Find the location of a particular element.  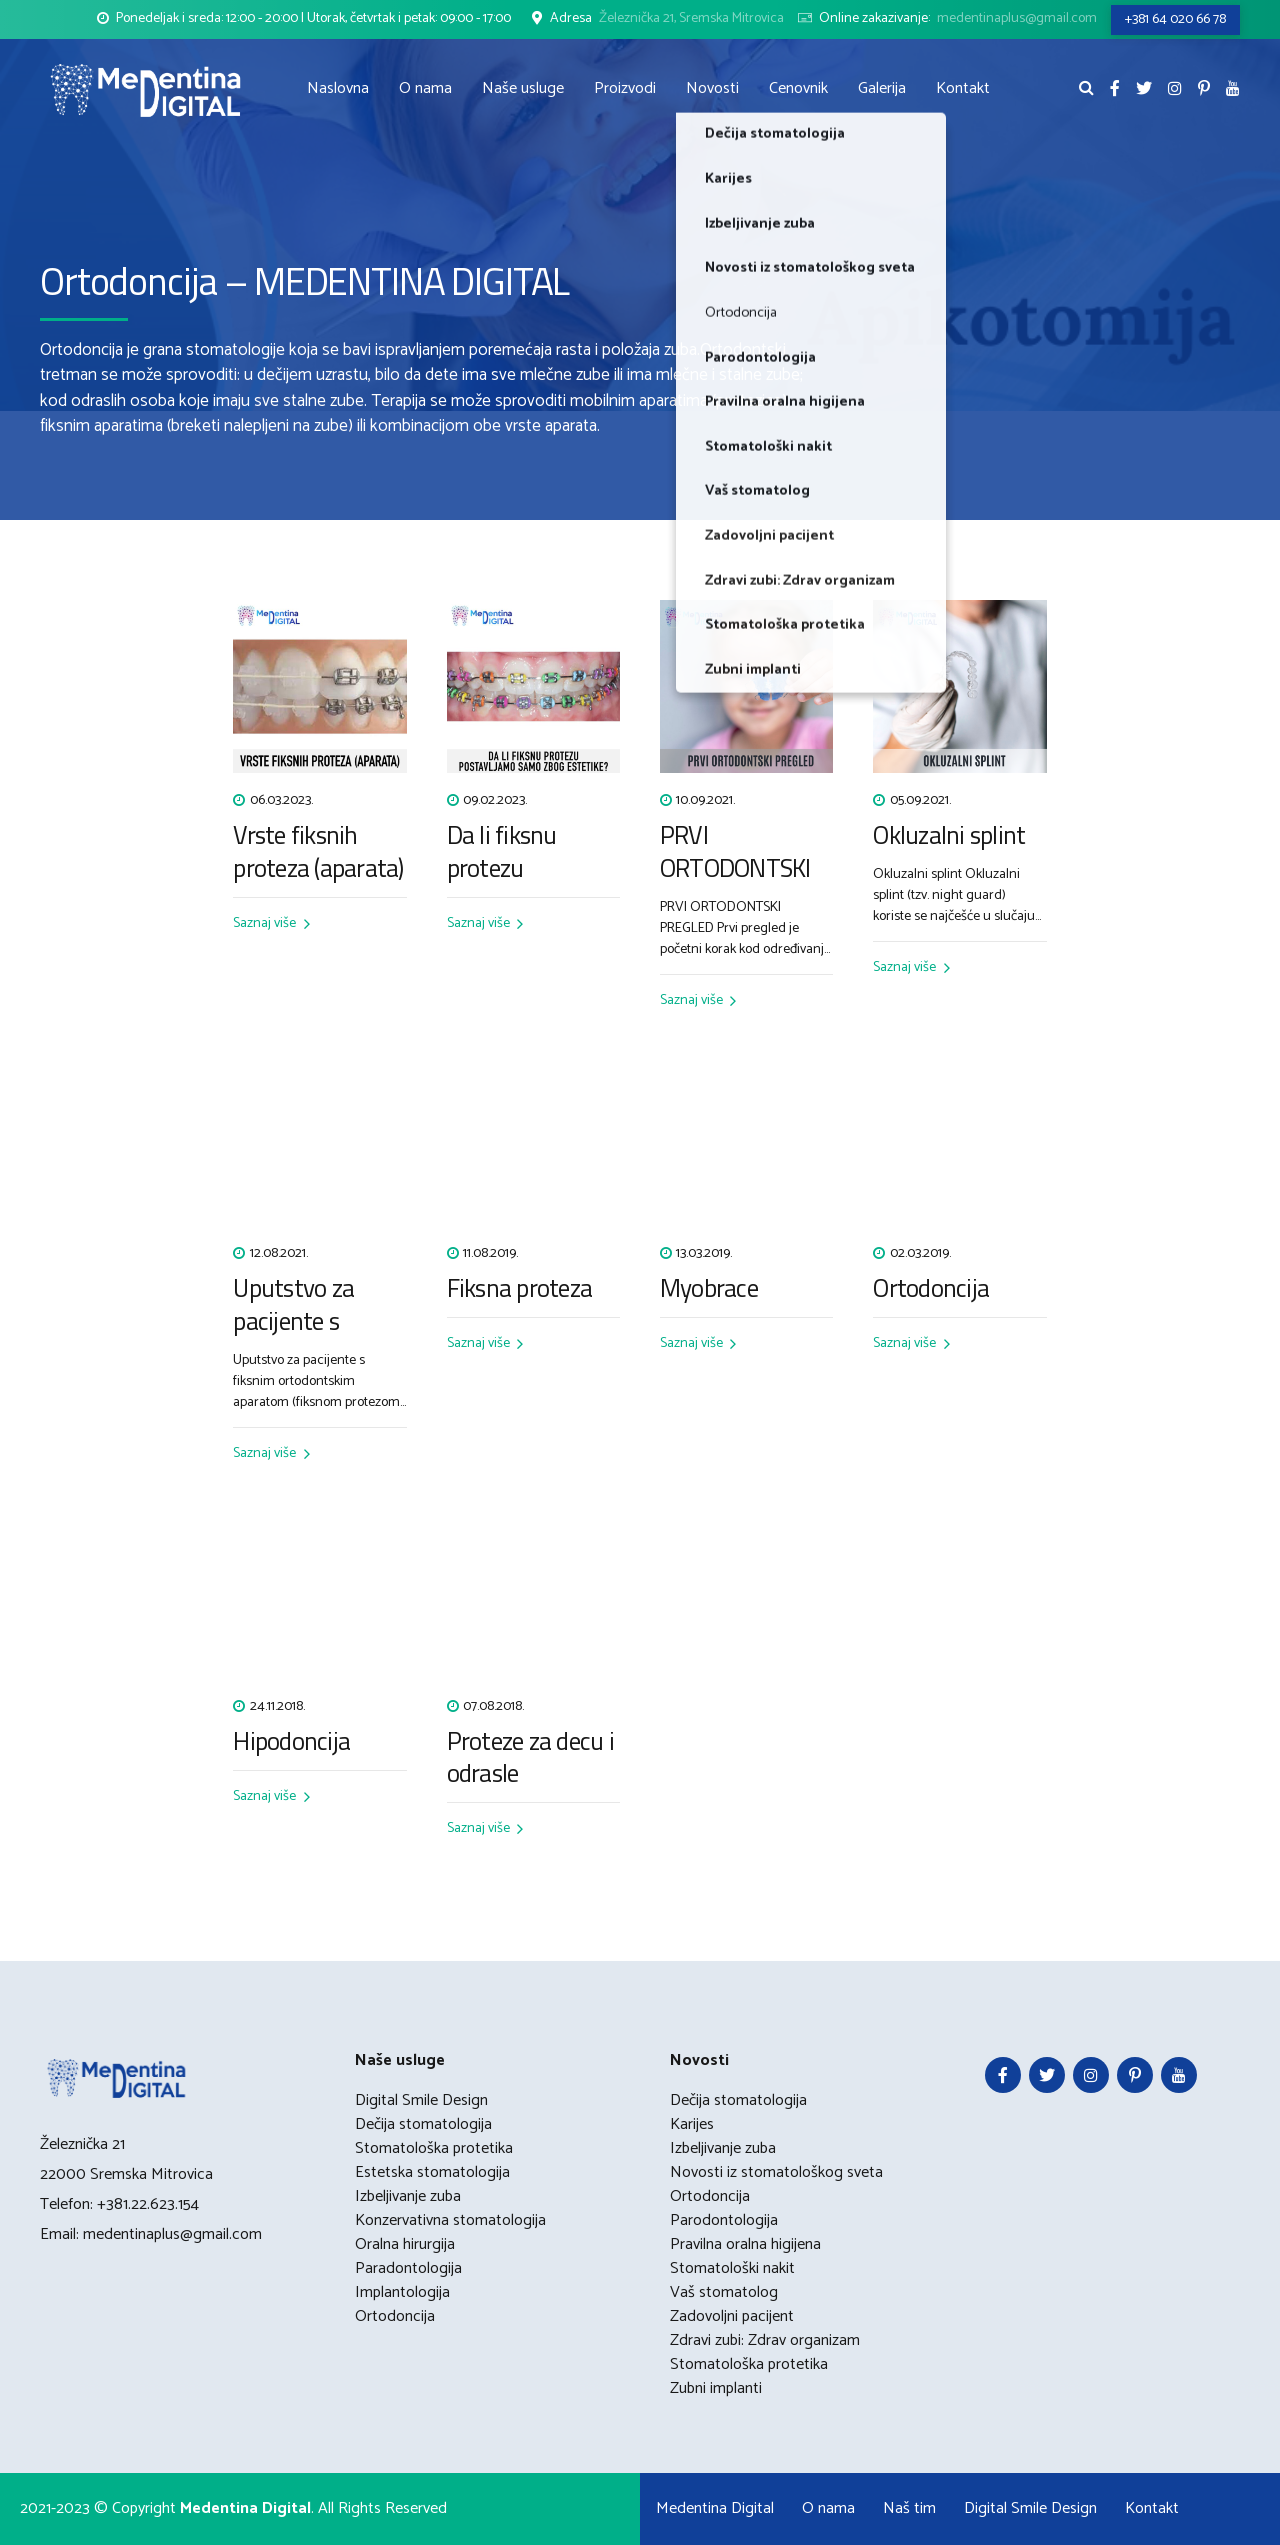

Novosti iz stomatološkog sveta is located at coordinates (776, 2172).